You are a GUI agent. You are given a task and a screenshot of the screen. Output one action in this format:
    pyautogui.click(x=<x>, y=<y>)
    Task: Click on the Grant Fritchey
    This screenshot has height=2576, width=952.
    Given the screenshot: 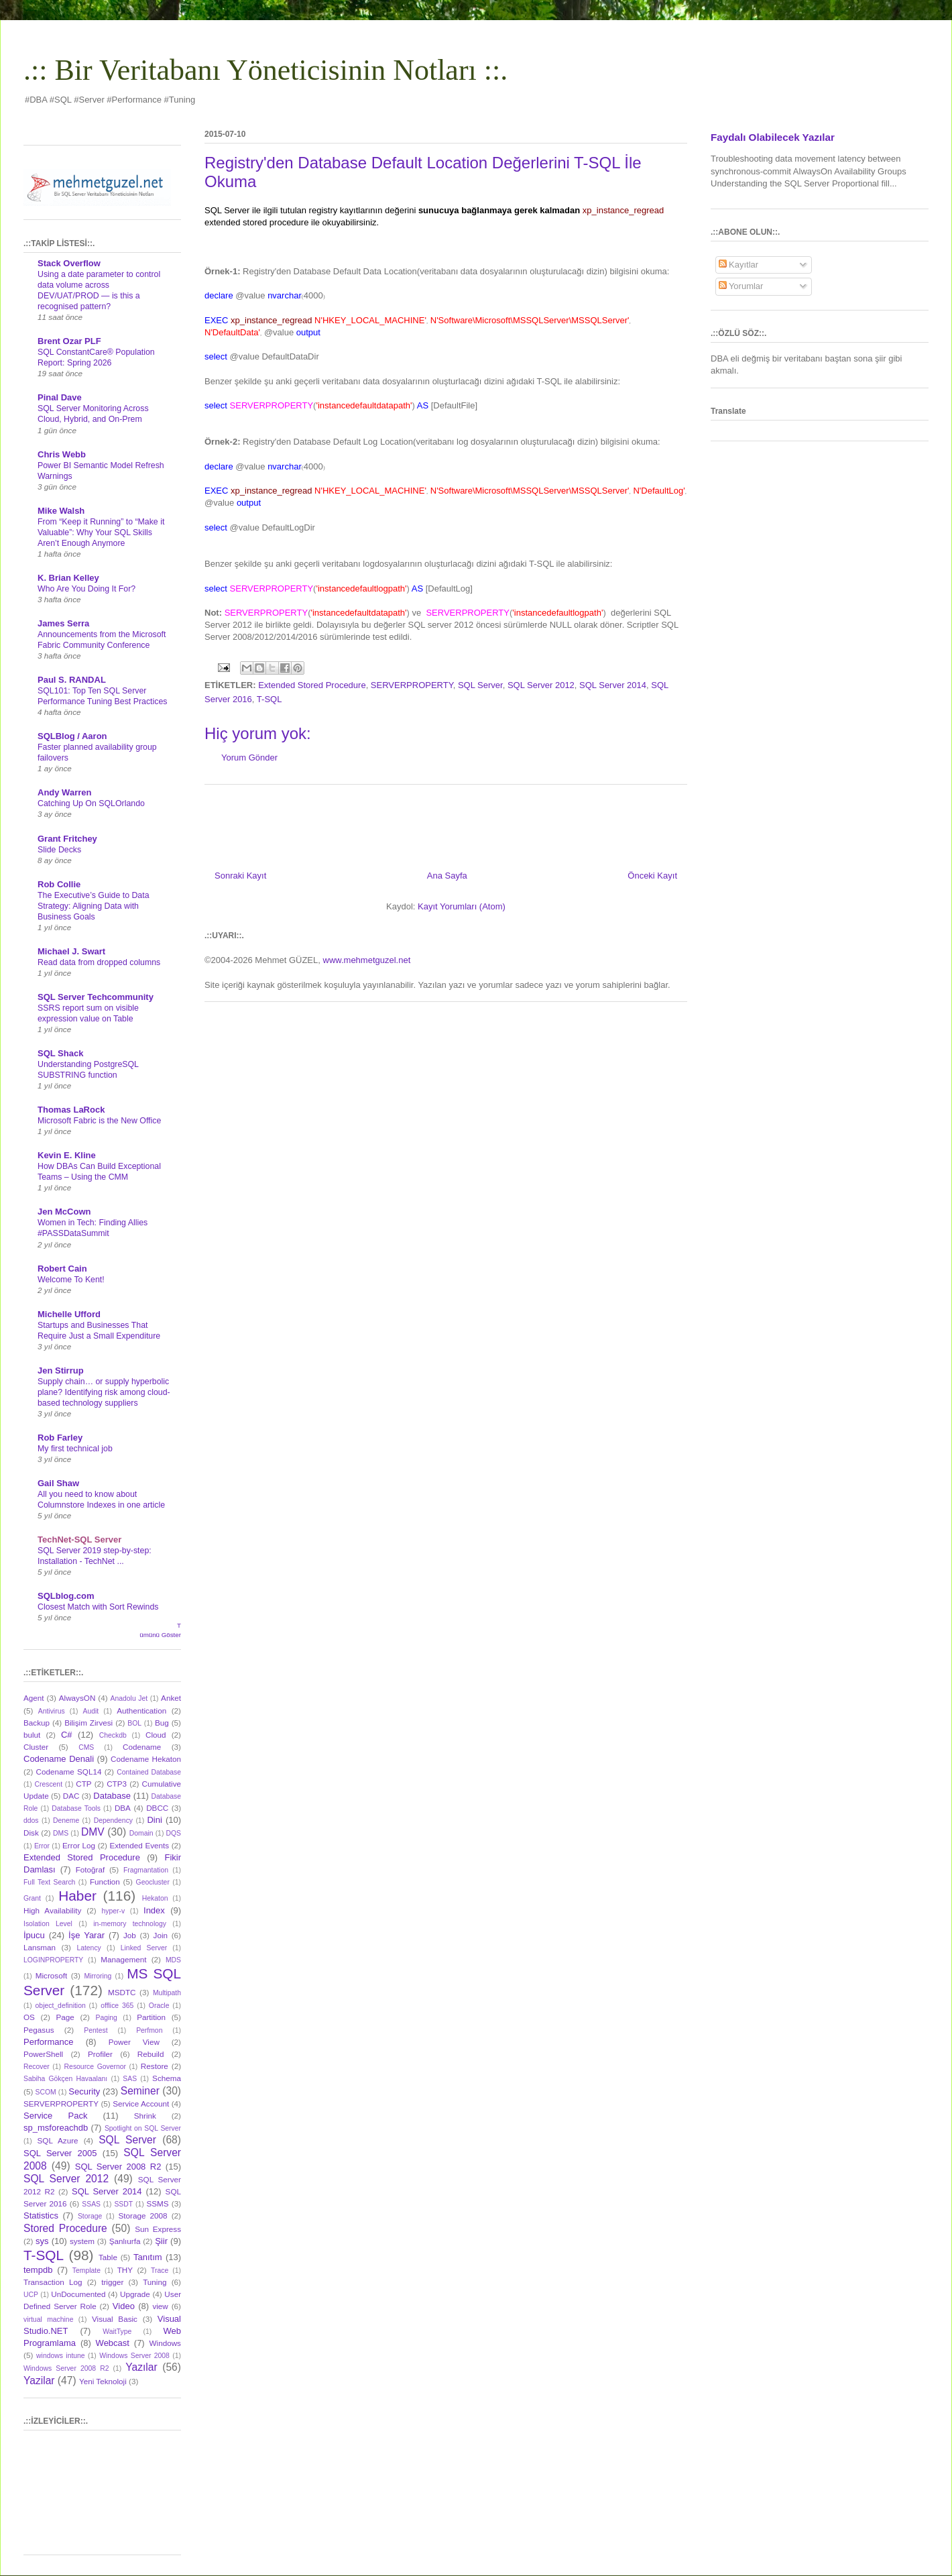 What is the action you would take?
    pyautogui.click(x=67, y=839)
    